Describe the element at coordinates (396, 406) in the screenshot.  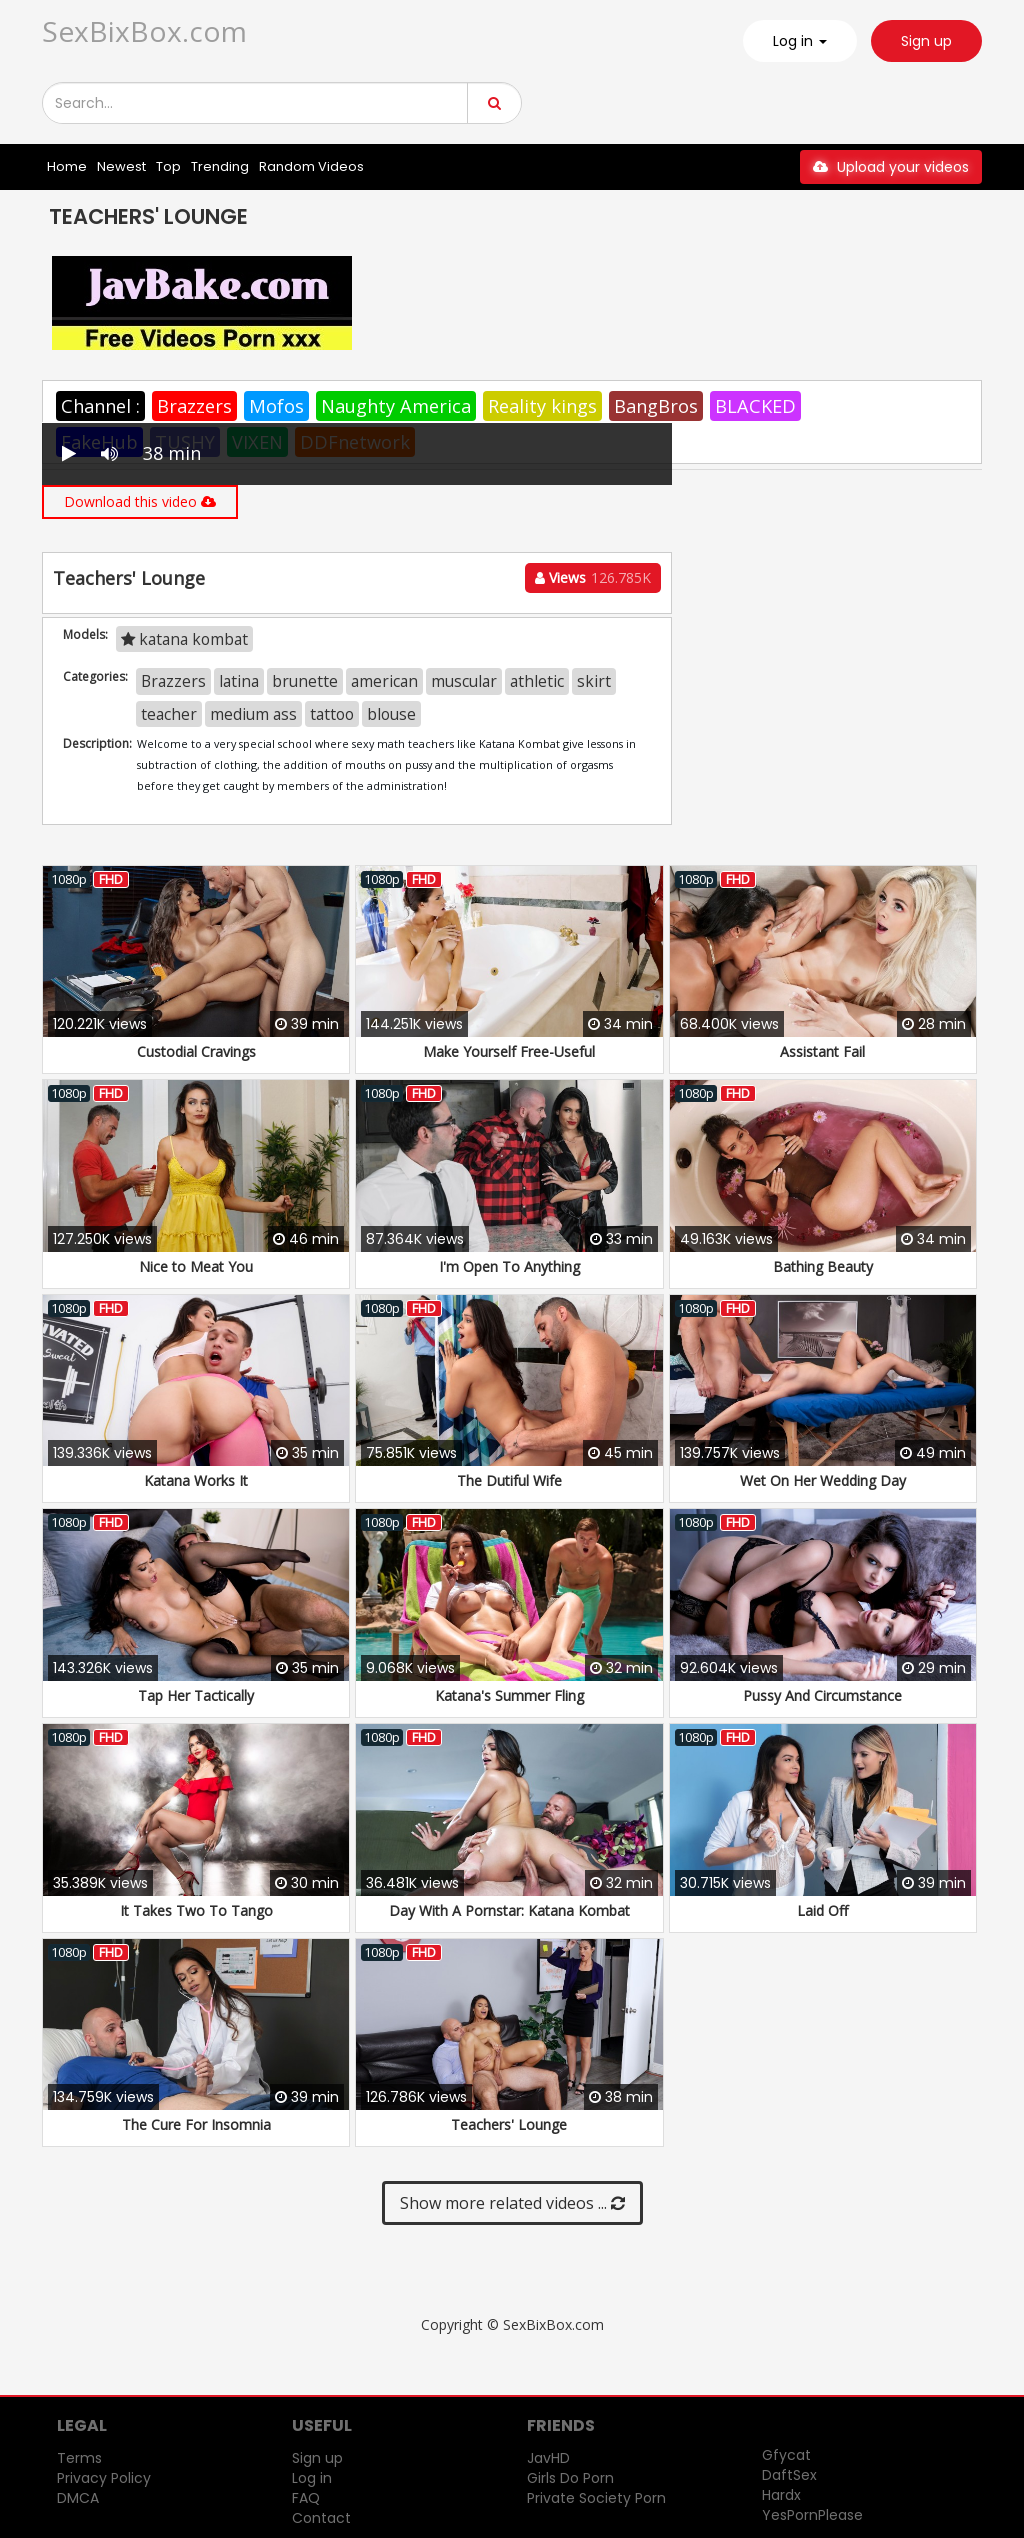
I see `Naughty America` at that location.